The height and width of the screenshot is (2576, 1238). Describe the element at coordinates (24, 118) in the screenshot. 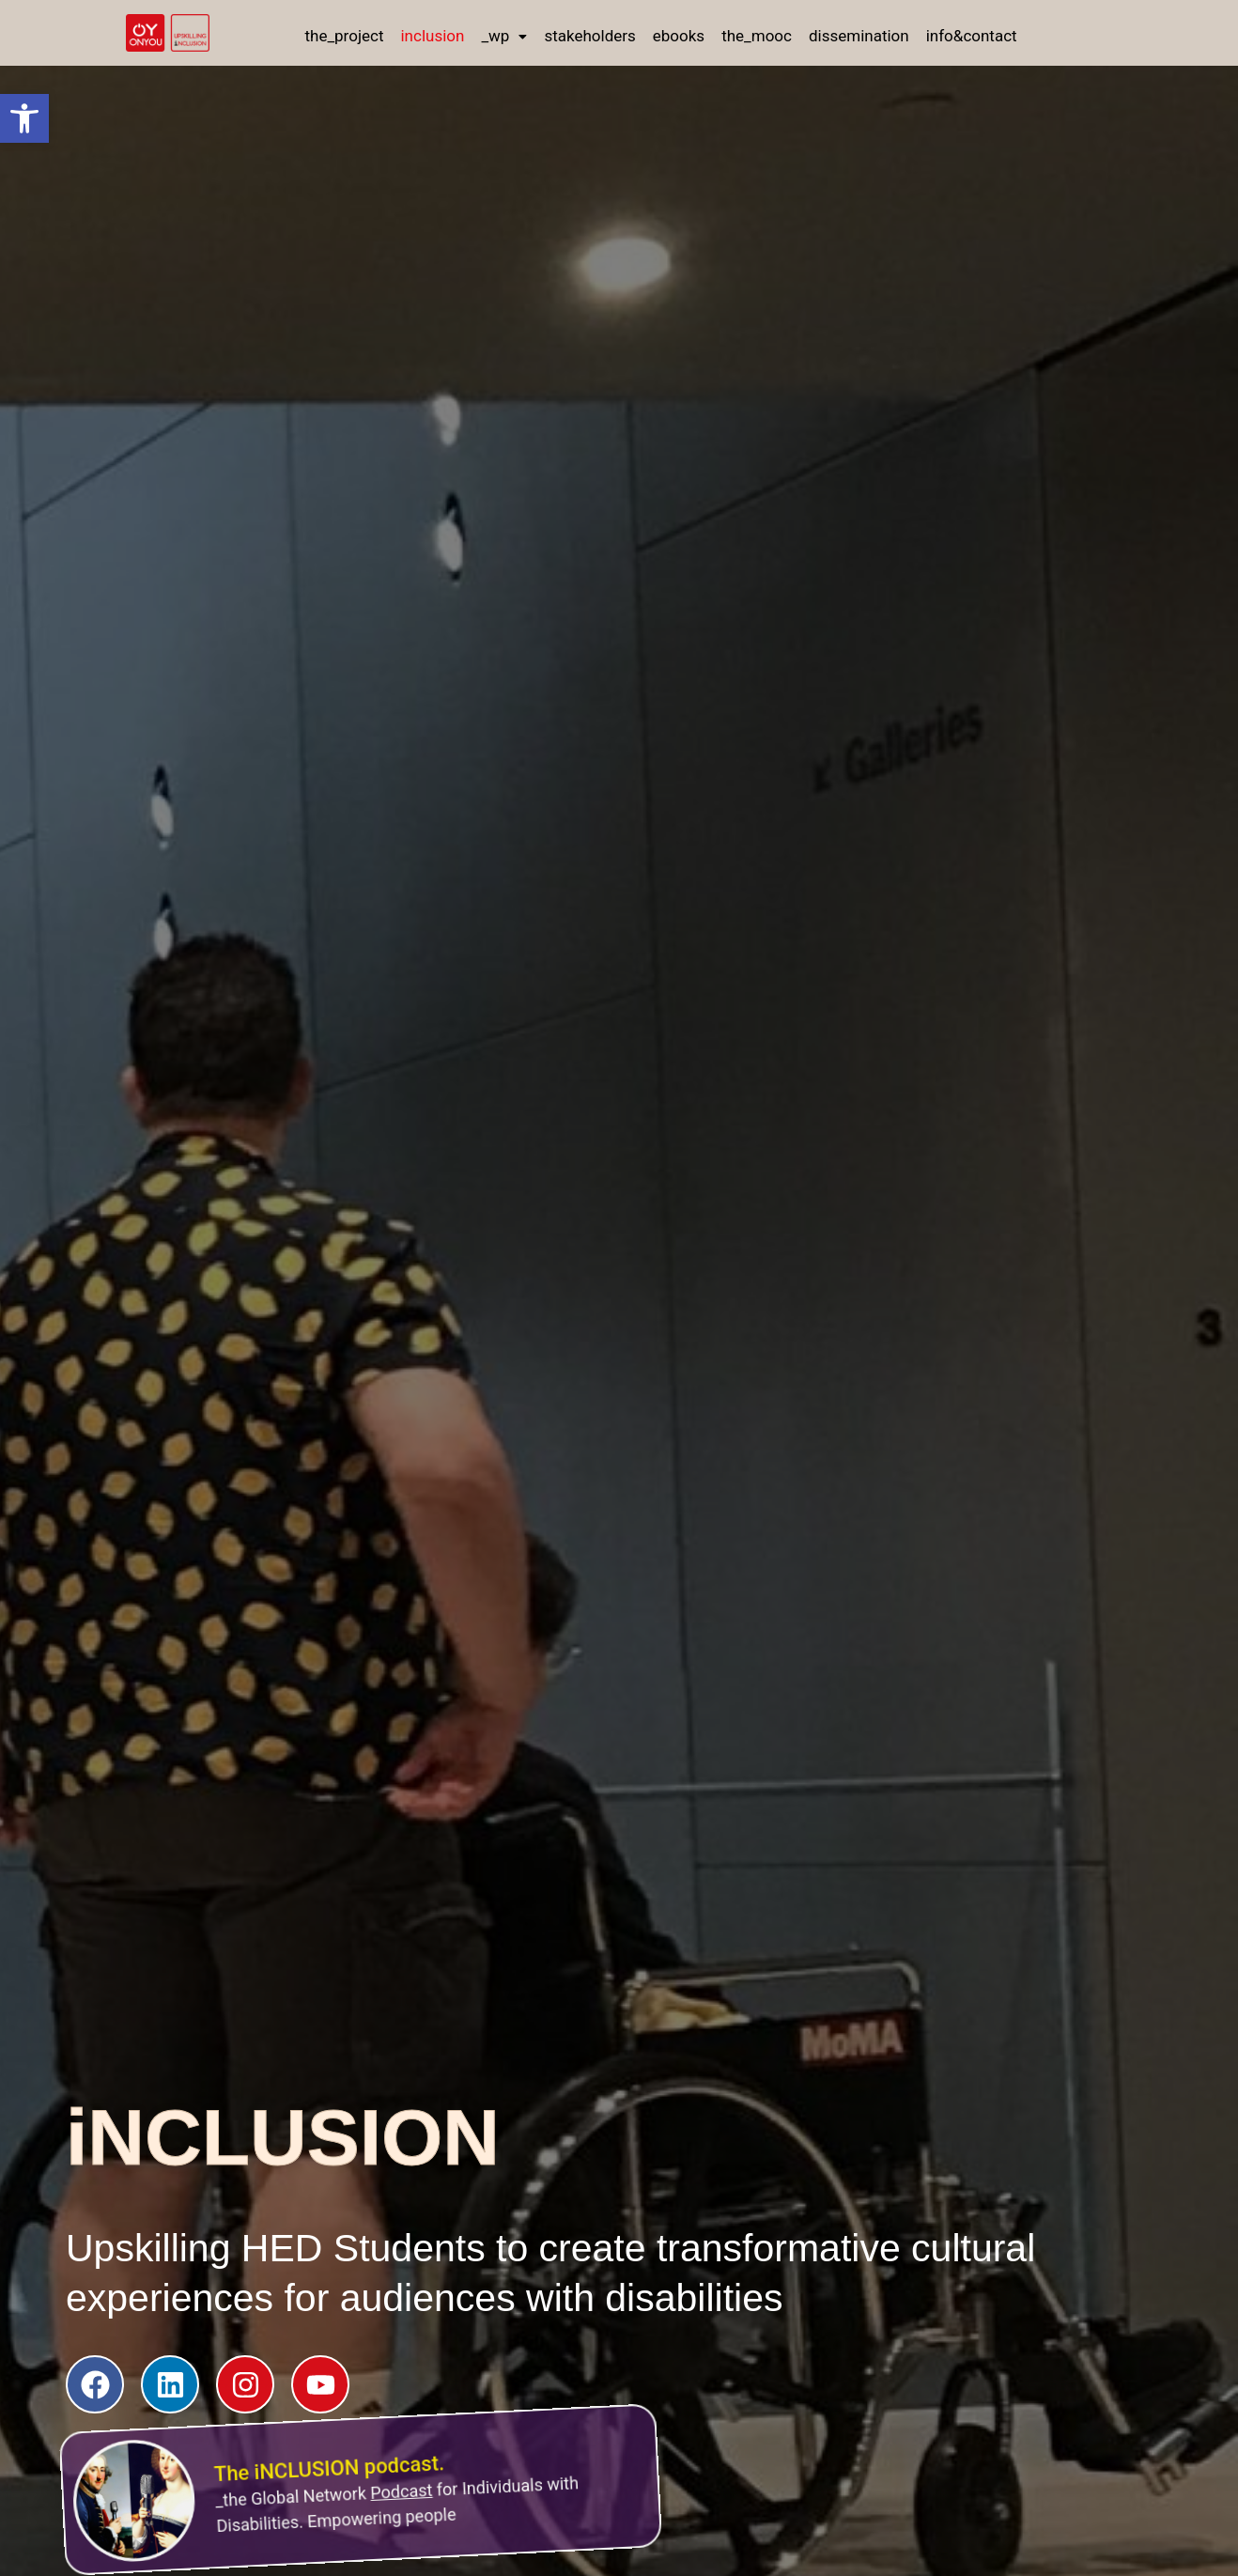

I see `[button]` at that location.